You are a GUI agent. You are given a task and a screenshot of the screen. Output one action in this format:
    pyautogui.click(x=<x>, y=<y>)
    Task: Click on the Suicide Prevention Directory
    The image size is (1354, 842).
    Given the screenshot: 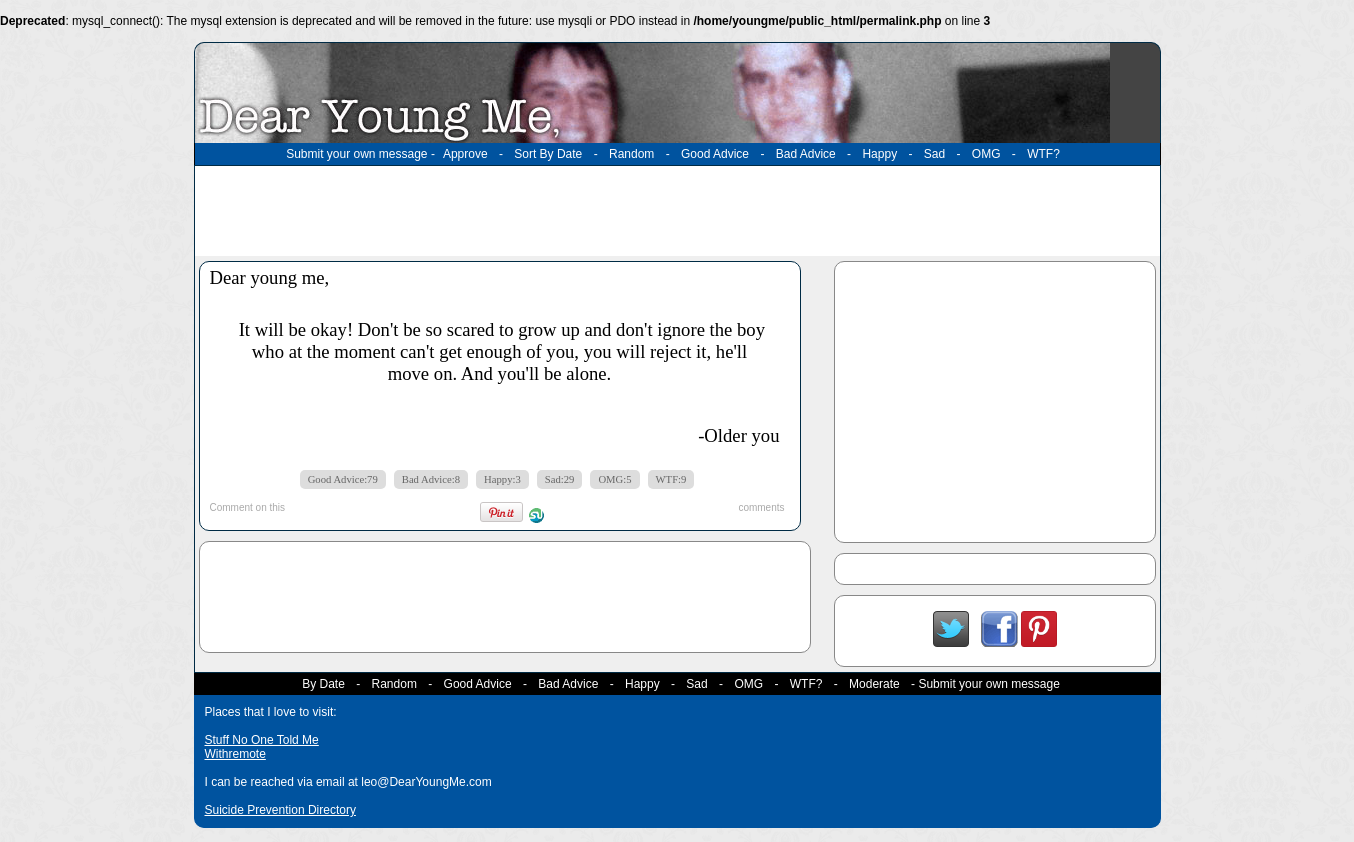 What is the action you would take?
    pyautogui.click(x=280, y=810)
    